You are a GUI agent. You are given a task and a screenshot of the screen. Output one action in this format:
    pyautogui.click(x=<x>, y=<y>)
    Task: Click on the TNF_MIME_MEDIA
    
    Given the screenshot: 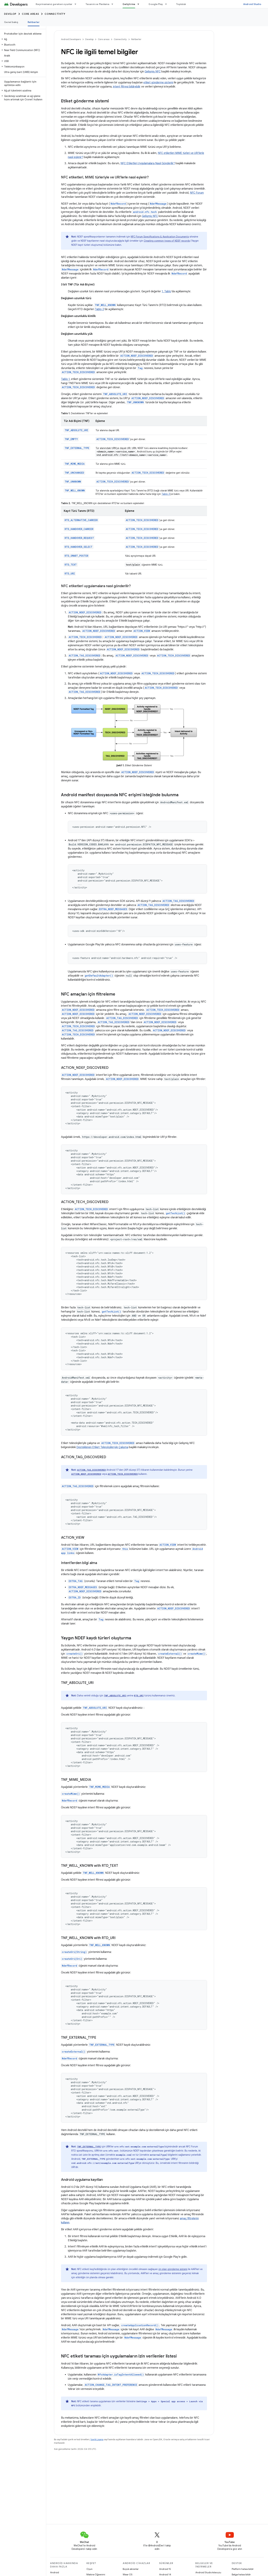 What is the action you would take?
    pyautogui.click(x=74, y=463)
    